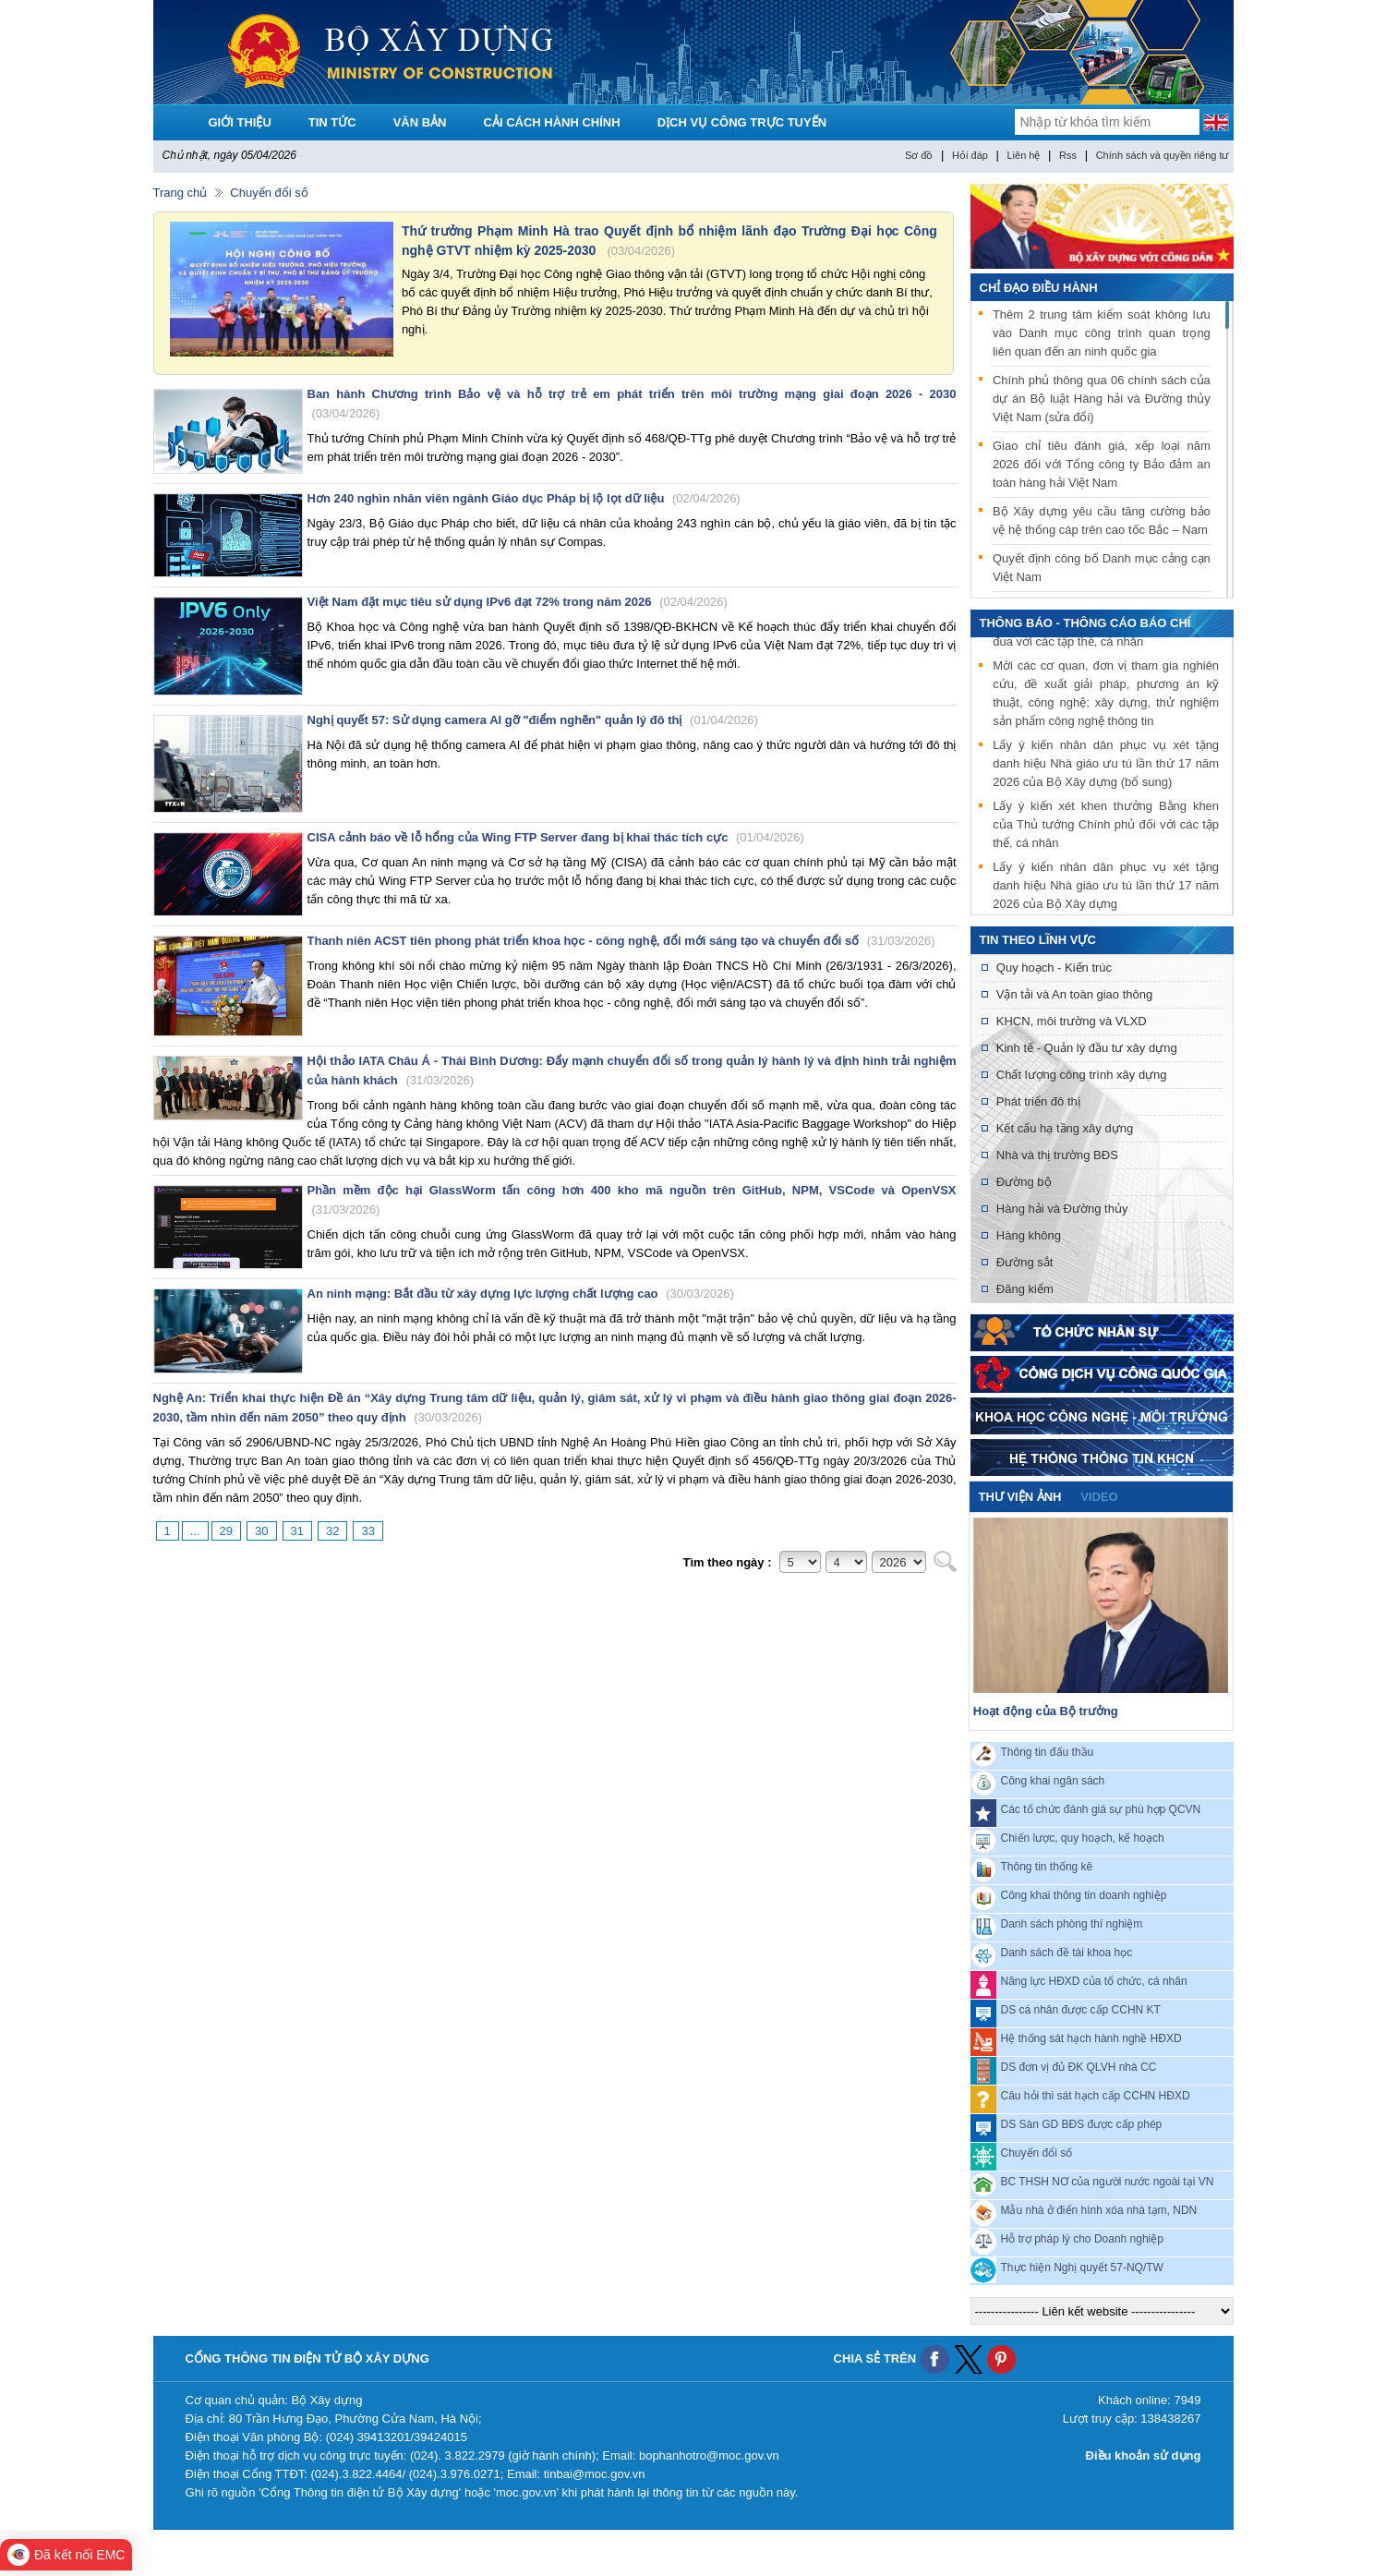 The width and height of the screenshot is (1386, 2576). Describe the element at coordinates (1102, 464) in the screenshot. I see `Giao chỉ tiêu đánh giá, xếp loại năm 2026 đối với Tổng công ty Bảo đảm an toàn hàng hải Việt Nam` at that location.